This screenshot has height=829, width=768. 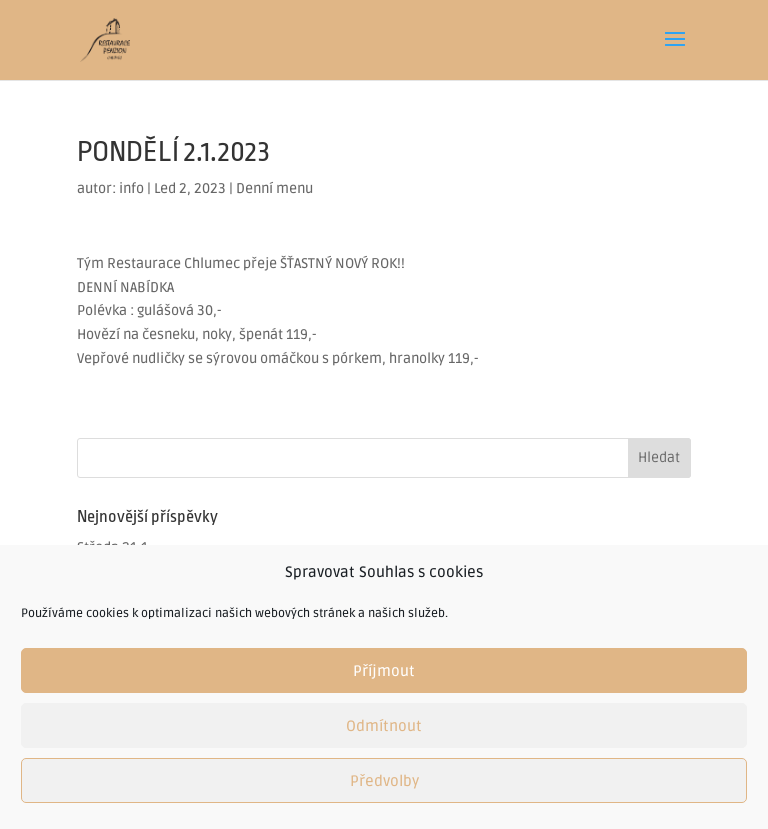 What do you see at coordinates (384, 781) in the screenshot?
I see `Předvolby` at bounding box center [384, 781].